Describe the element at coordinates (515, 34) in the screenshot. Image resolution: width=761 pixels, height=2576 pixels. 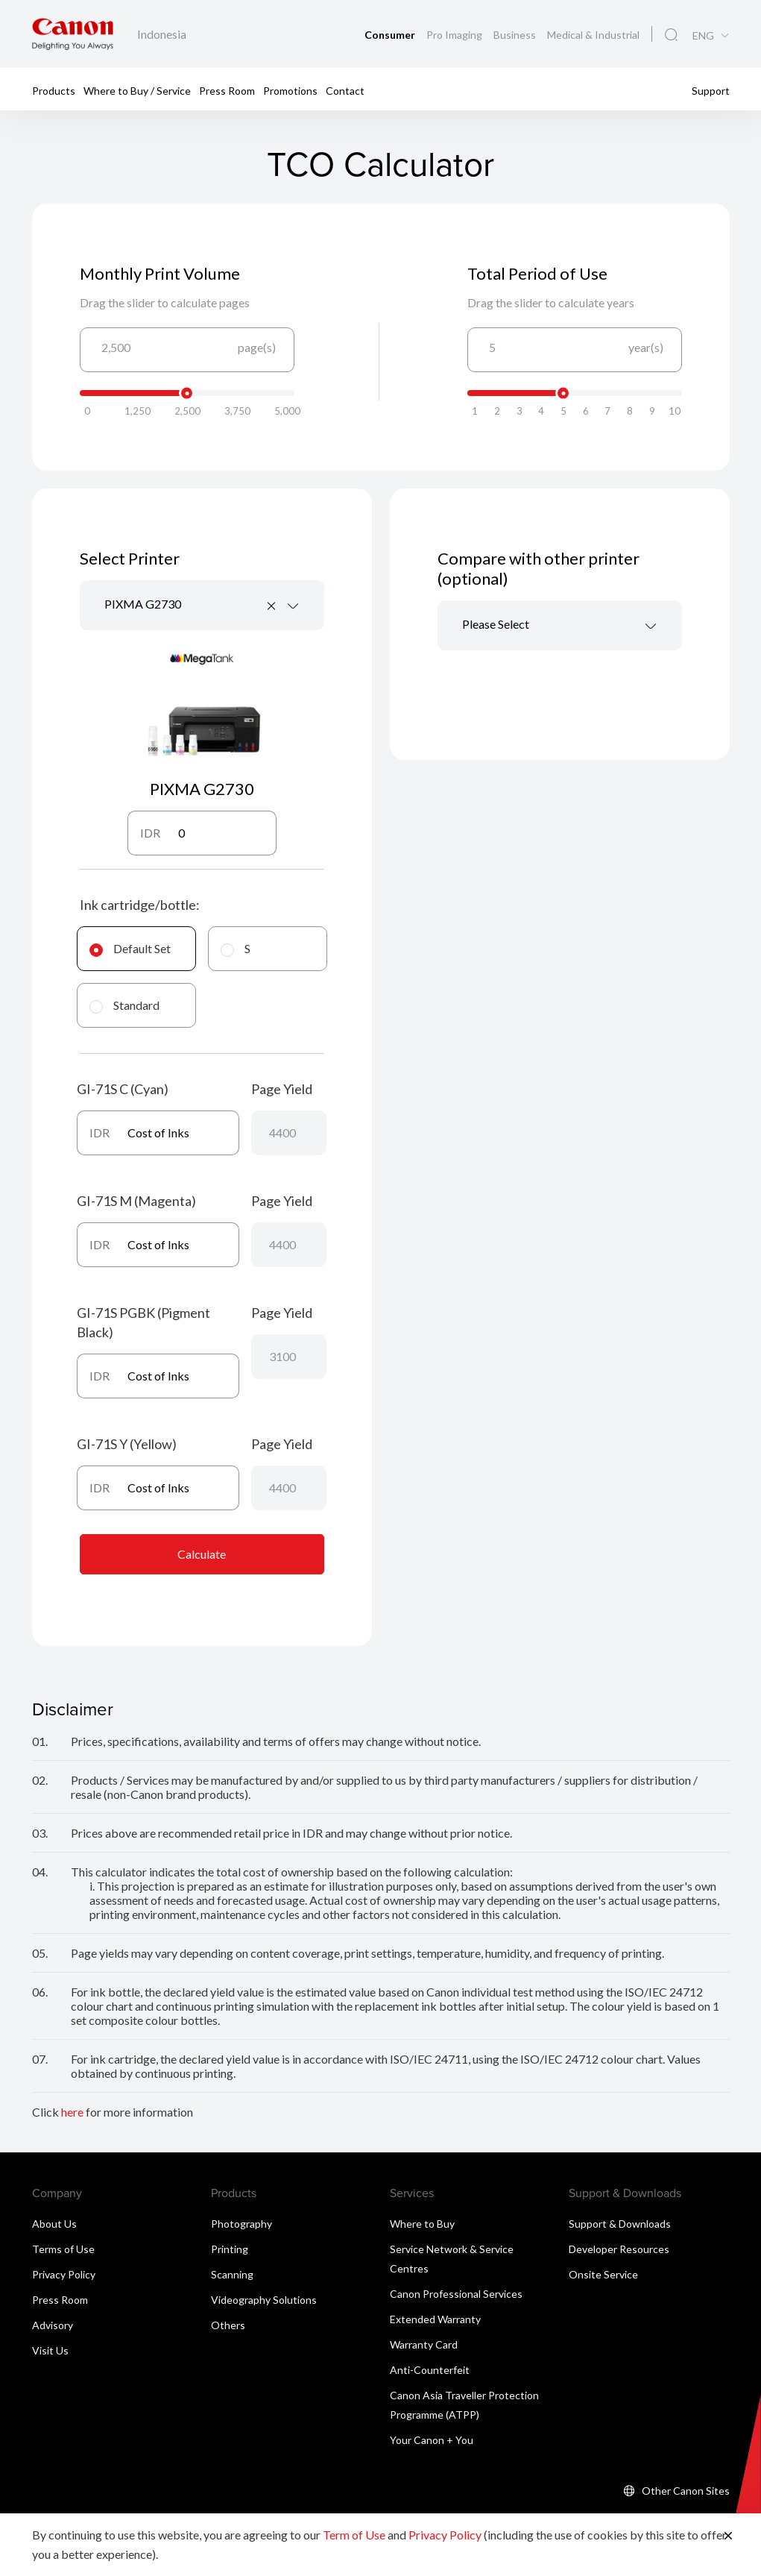
I see `Business` at that location.